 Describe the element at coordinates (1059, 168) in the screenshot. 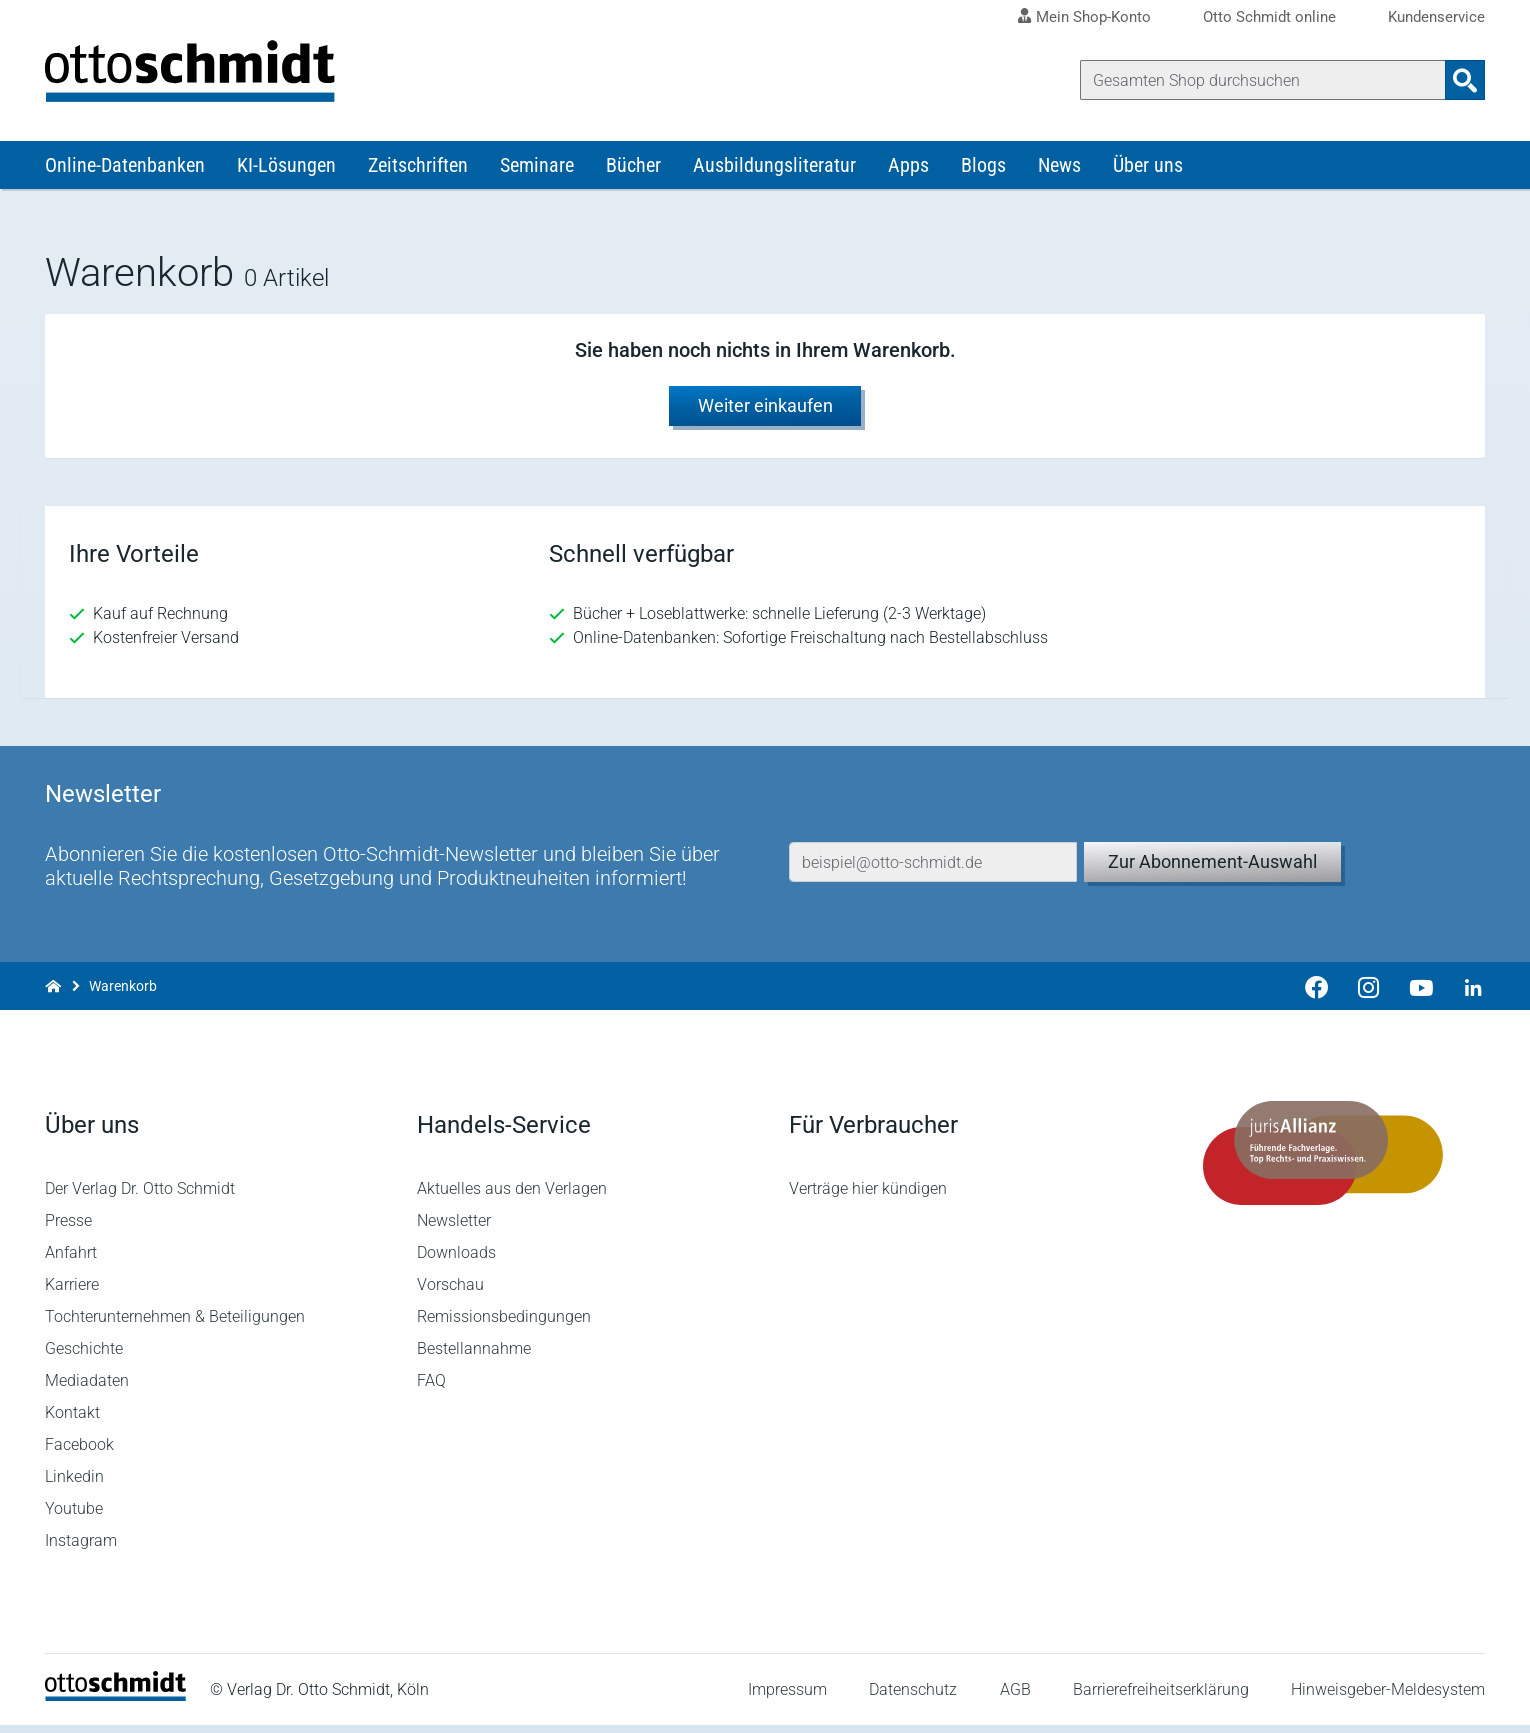

I see `News` at that location.